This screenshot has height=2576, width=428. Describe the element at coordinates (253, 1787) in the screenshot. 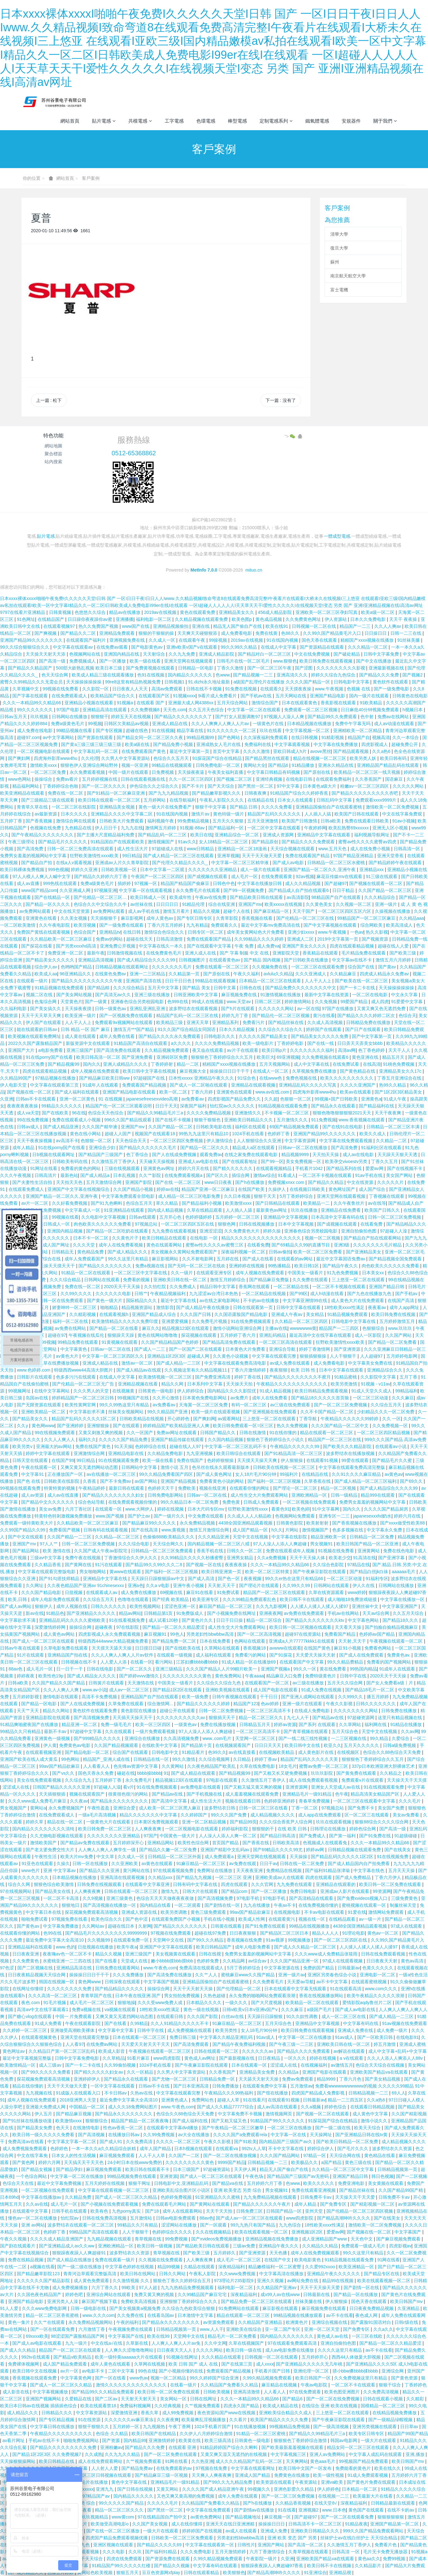

I see `国产又粗又猛又黄又爽的视频` at that location.